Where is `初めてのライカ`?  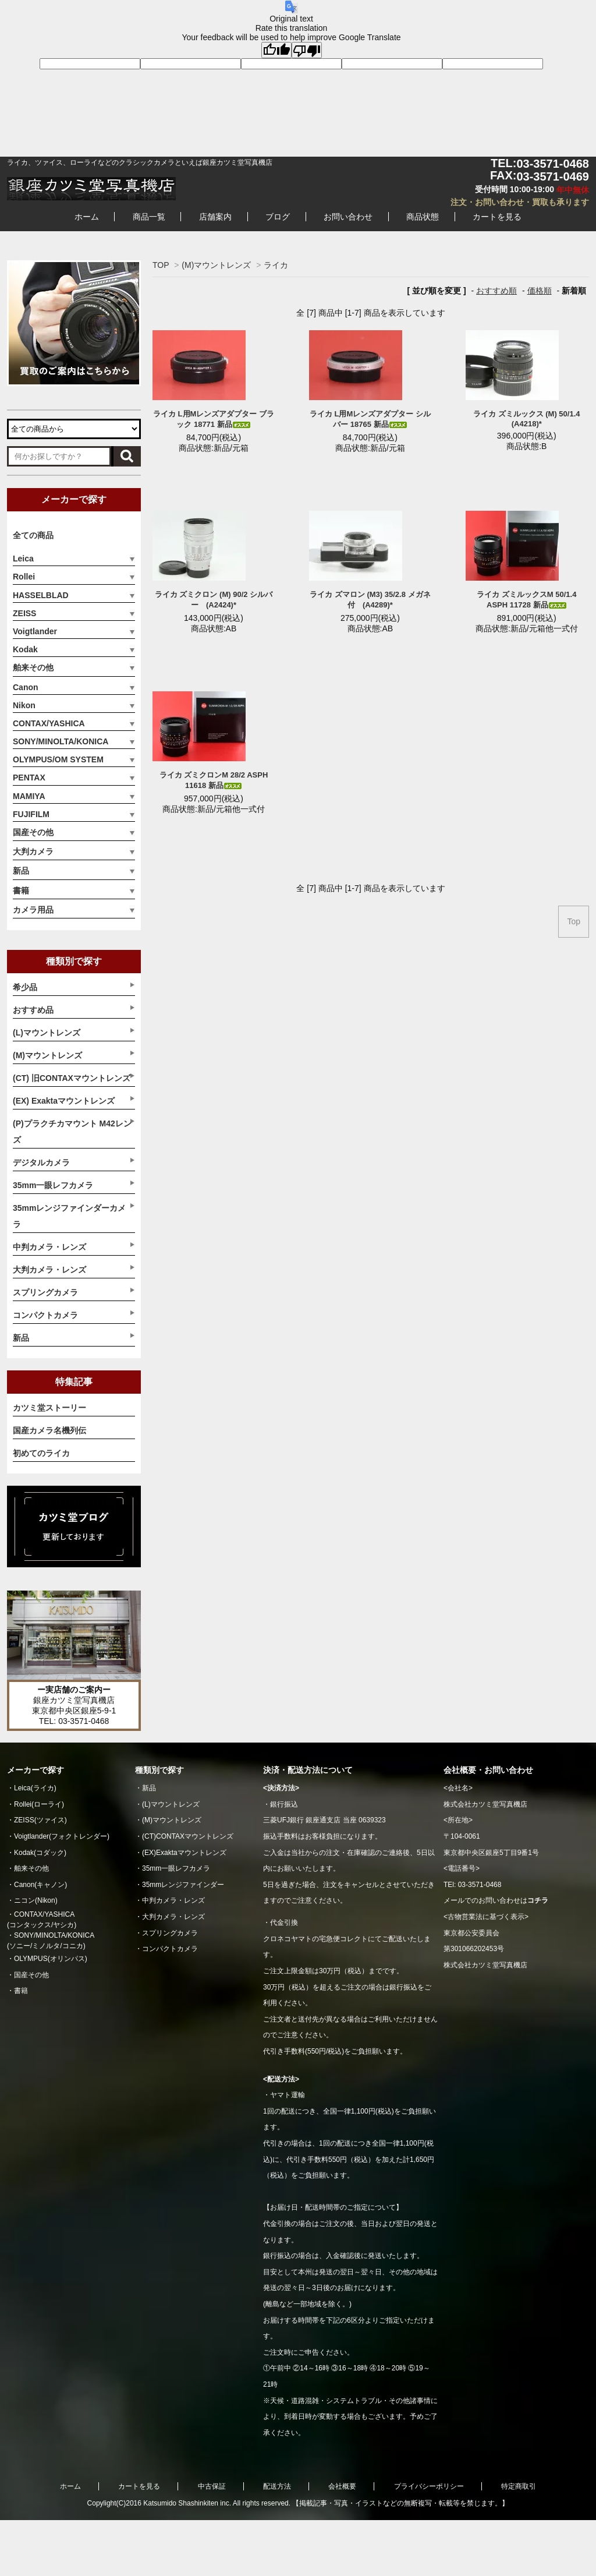 初めてのライカ is located at coordinates (41, 1453).